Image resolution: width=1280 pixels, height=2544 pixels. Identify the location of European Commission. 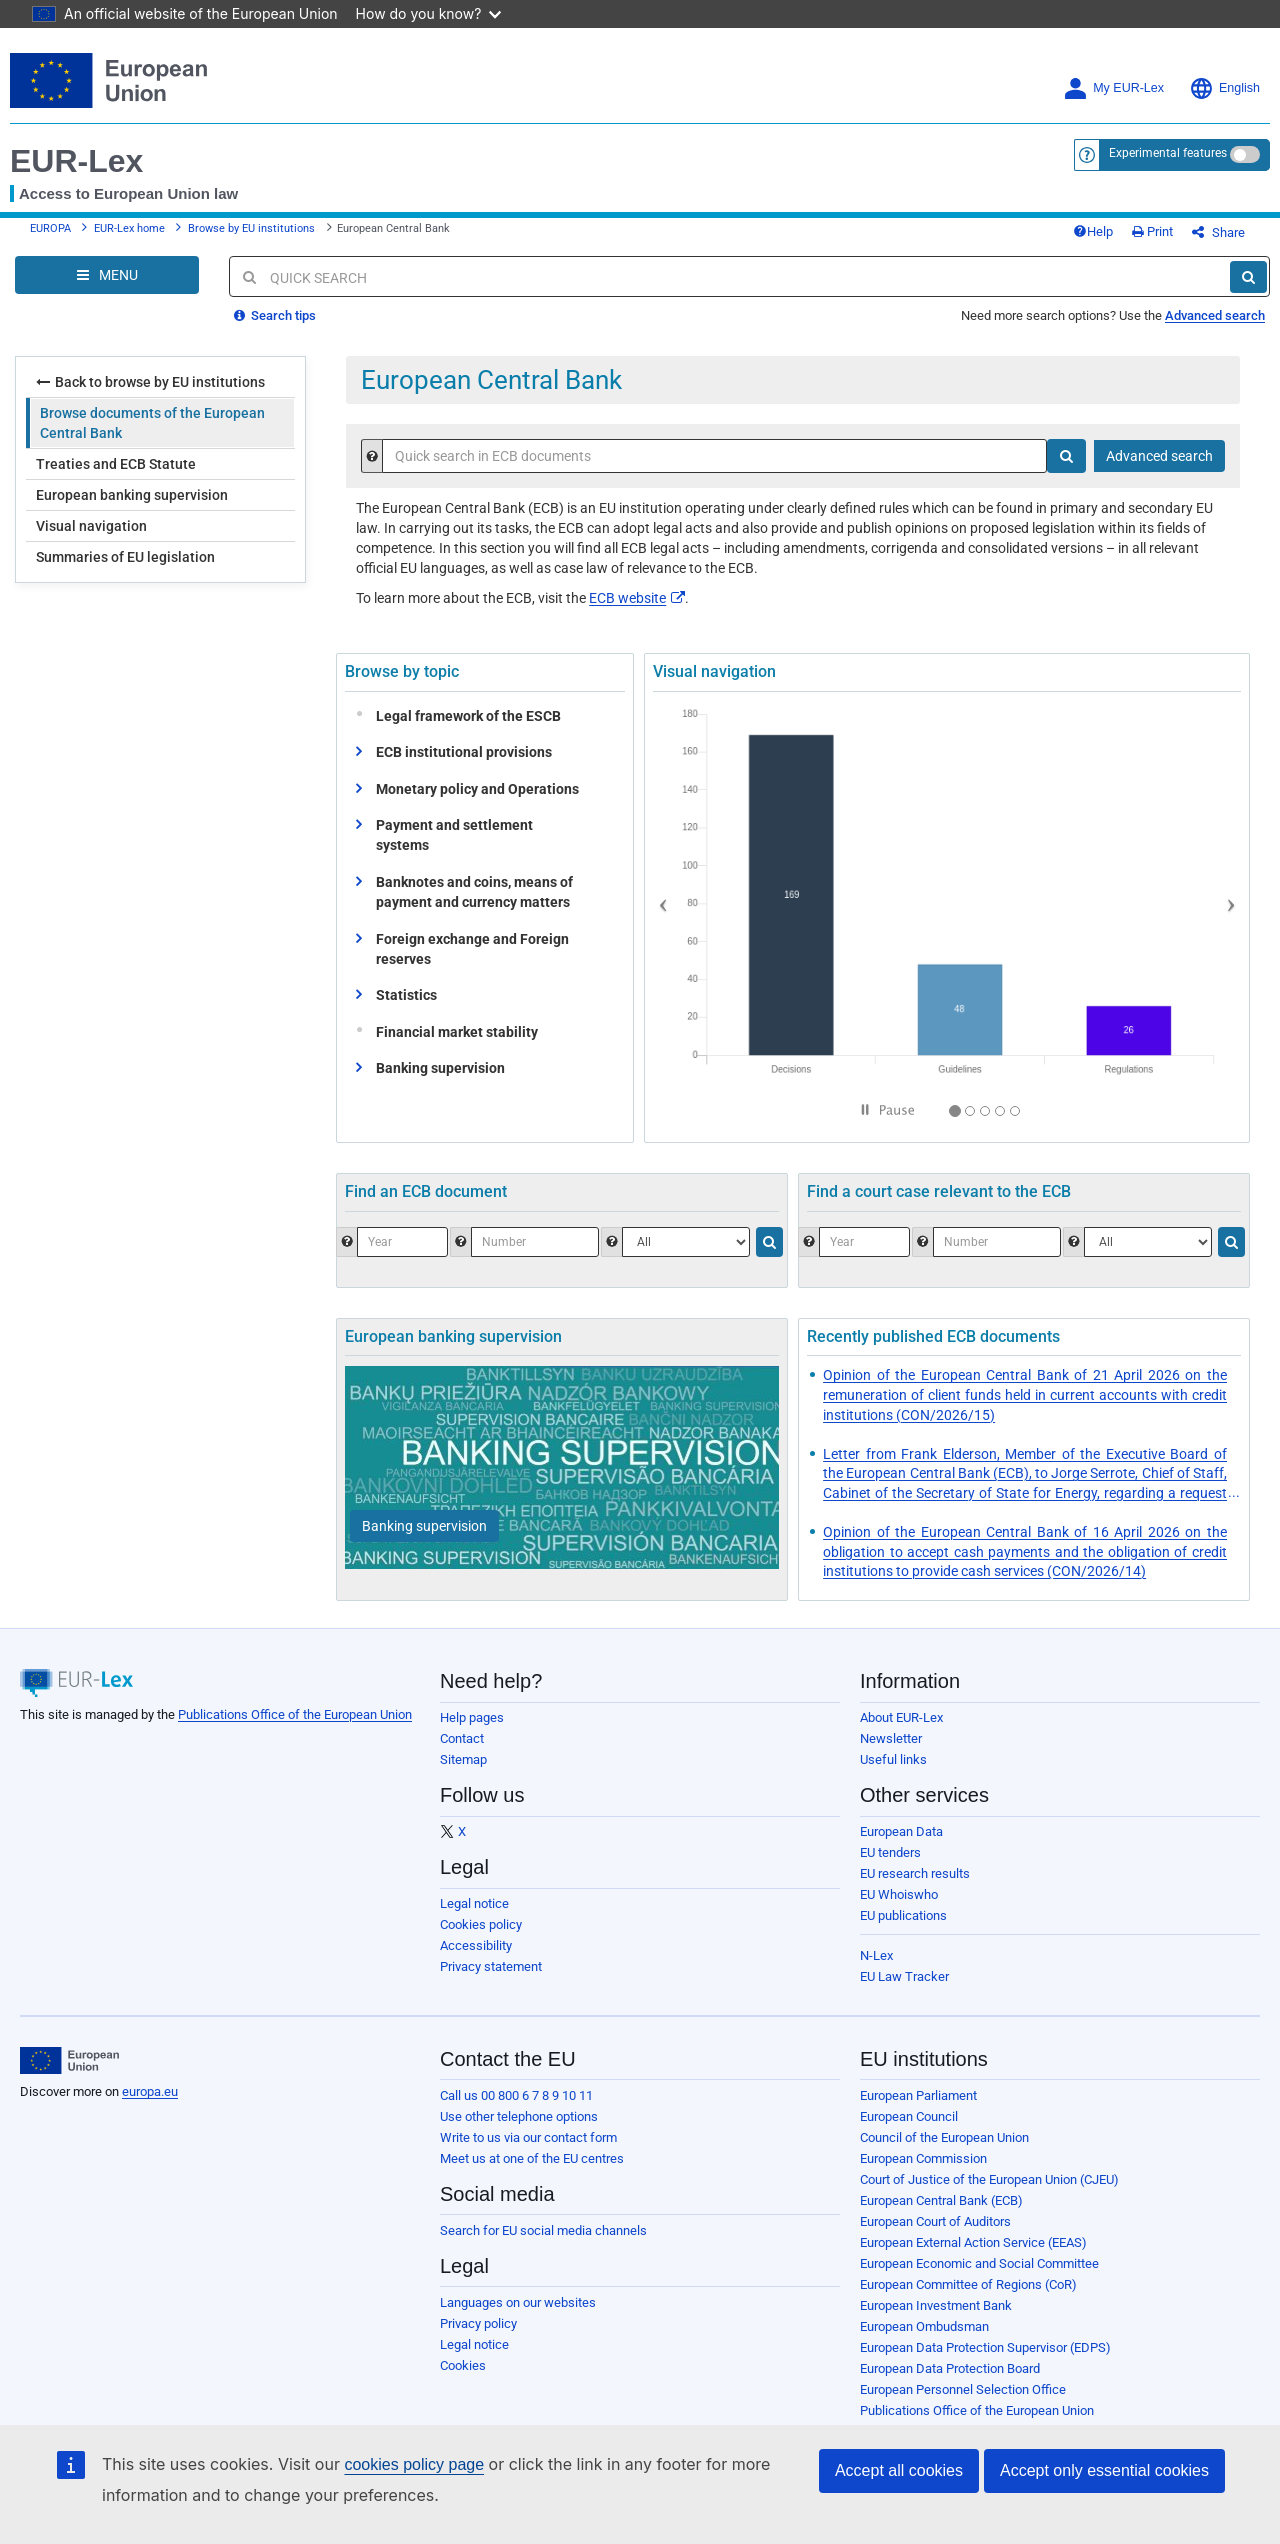
(923, 2158).